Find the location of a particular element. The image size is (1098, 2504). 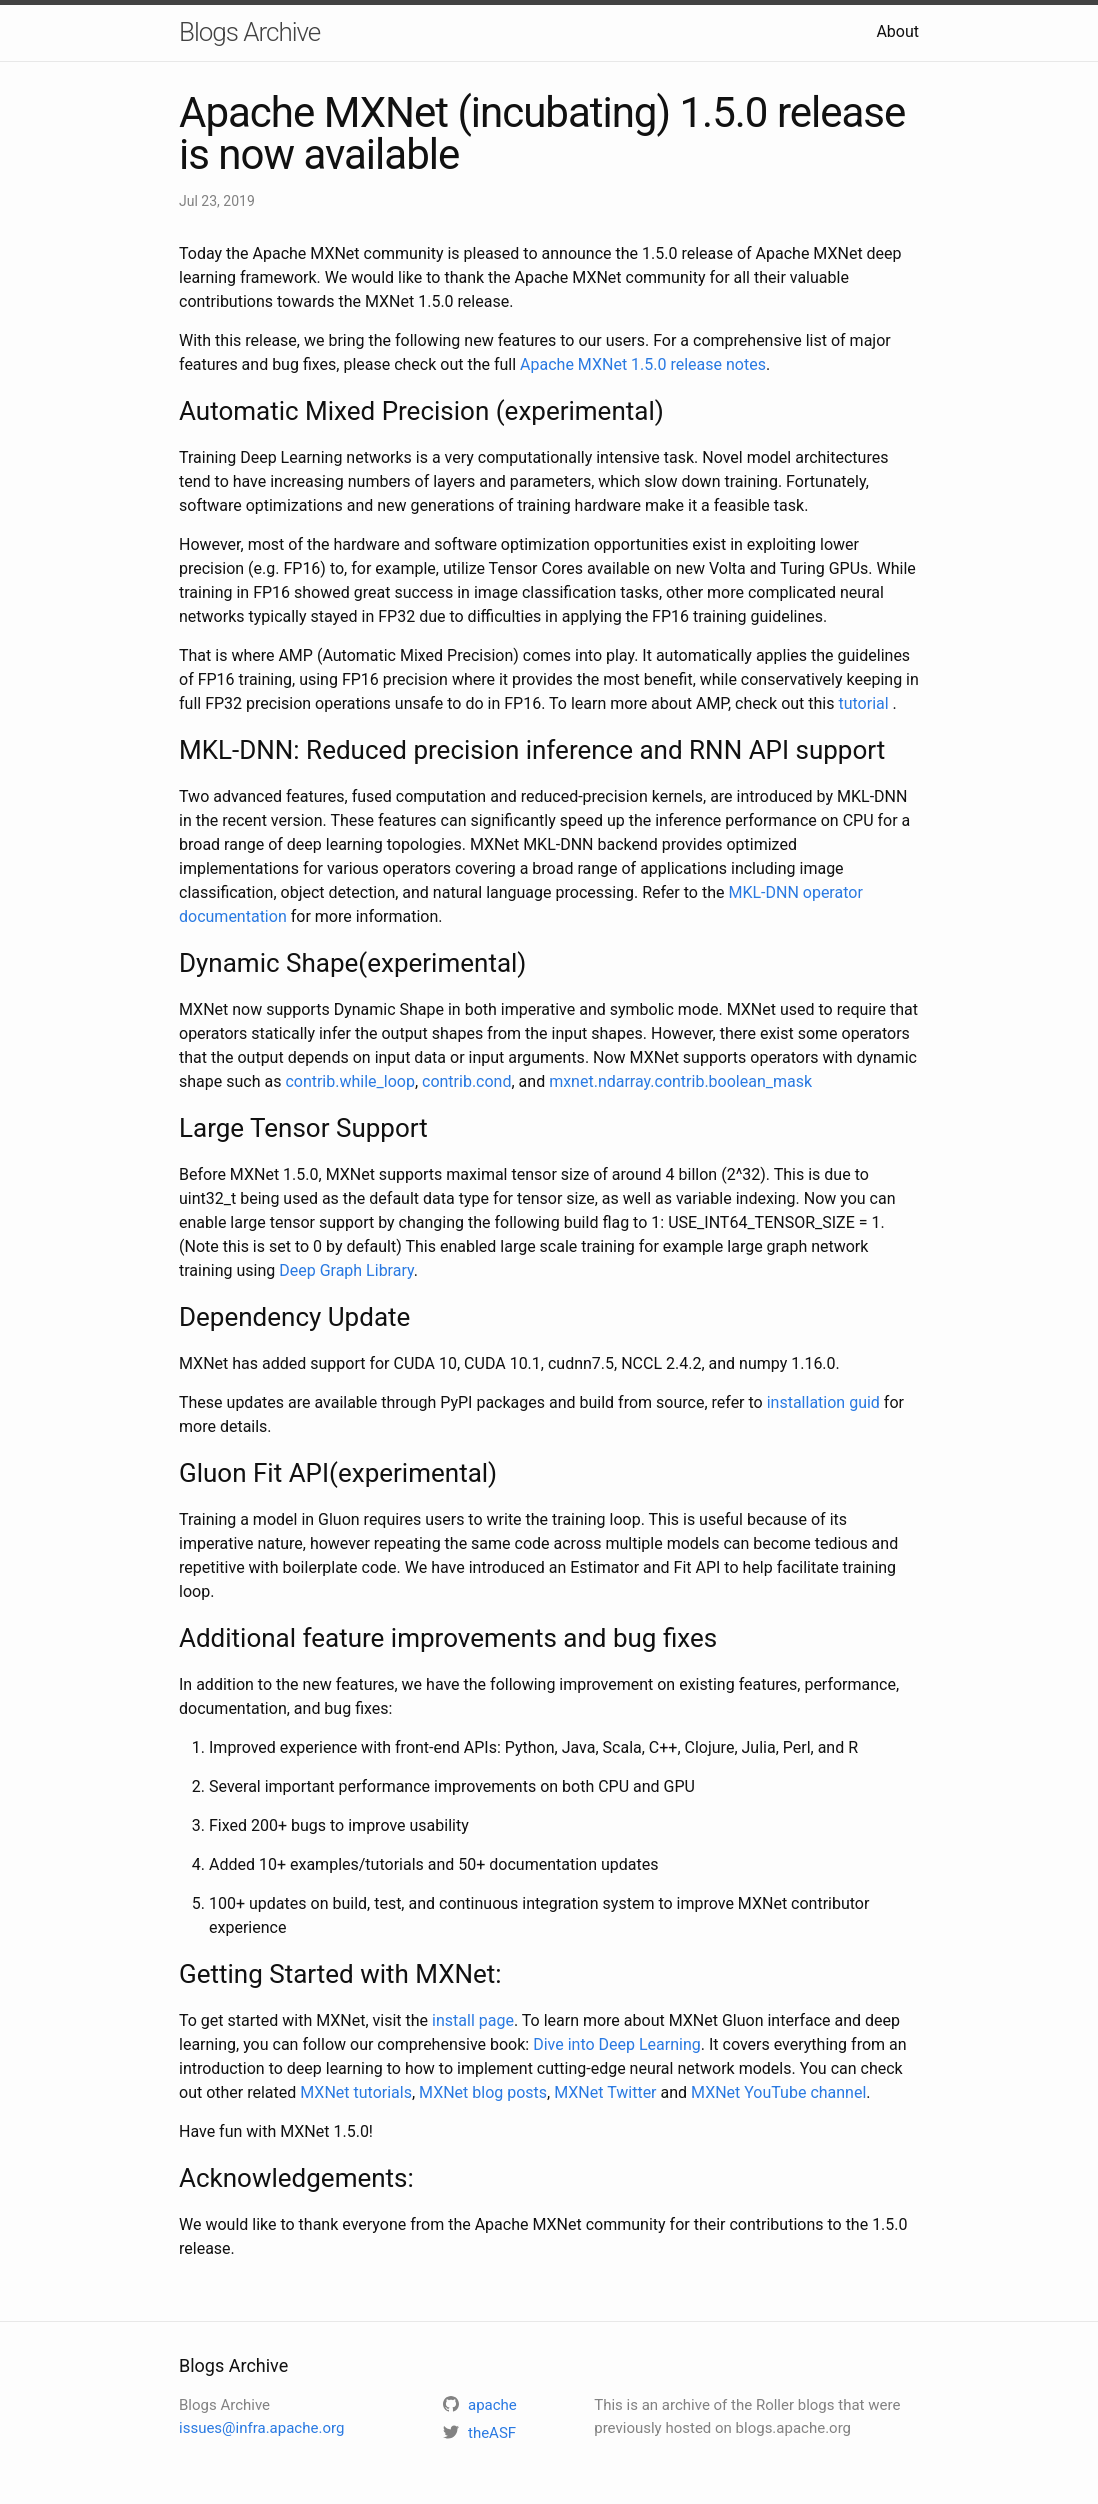

mxnet.ndarray.contrib.boolean_mask is located at coordinates (680, 1081).